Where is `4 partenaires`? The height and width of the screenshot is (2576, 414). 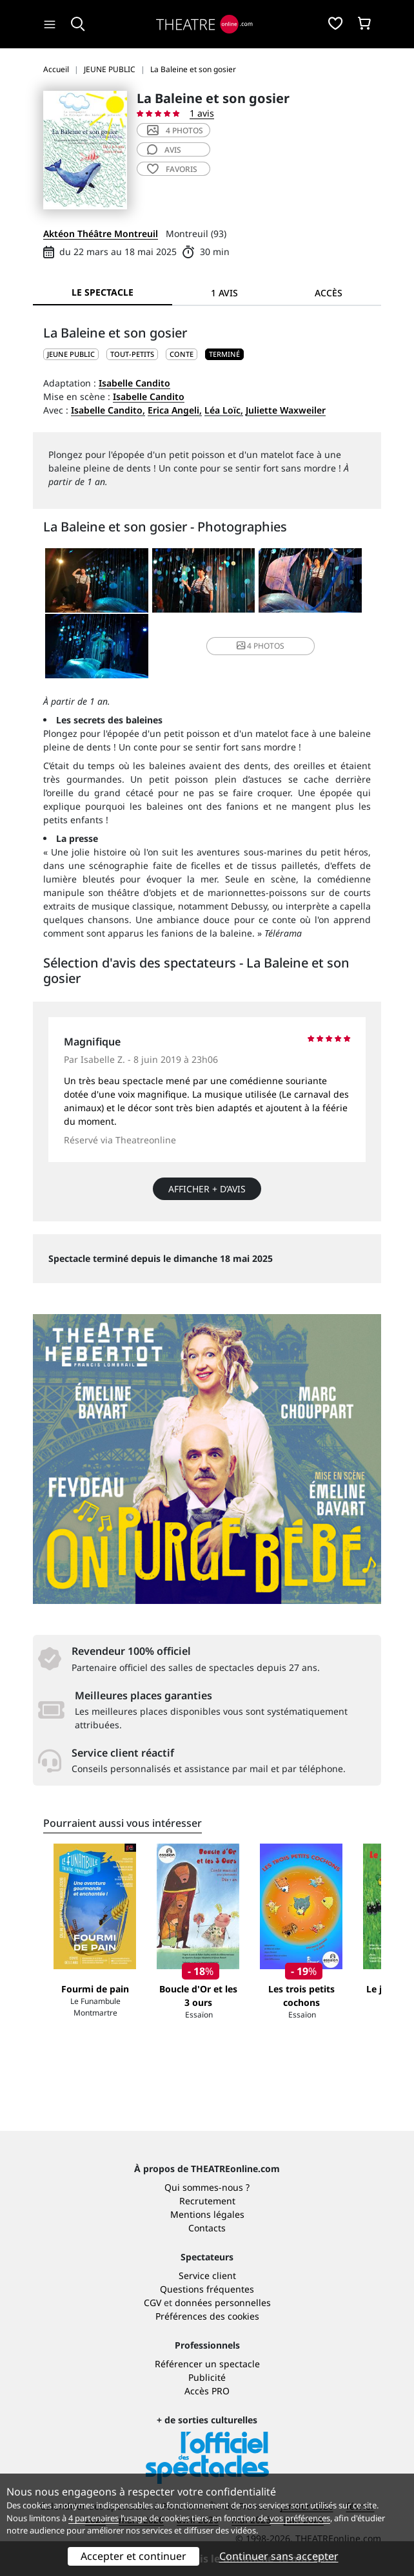
4 partenaires is located at coordinates (93, 2518).